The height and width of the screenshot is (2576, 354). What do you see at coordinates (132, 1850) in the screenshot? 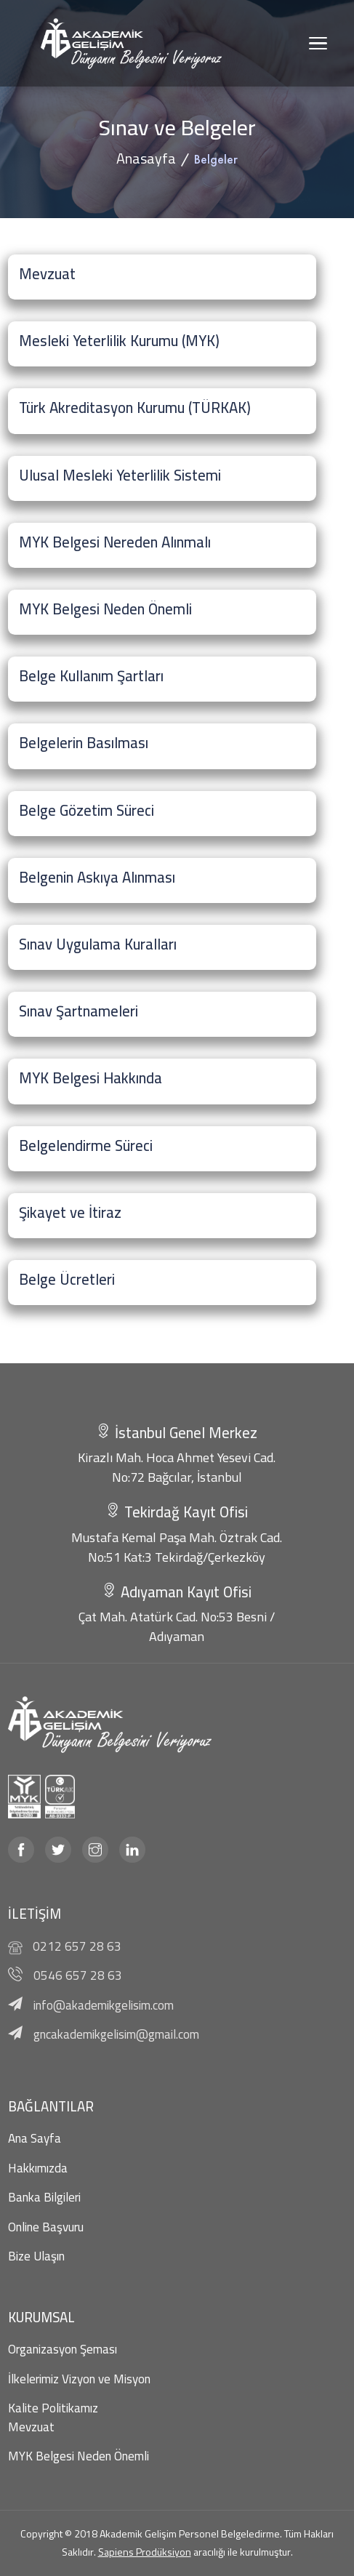
I see `[linkedin]` at bounding box center [132, 1850].